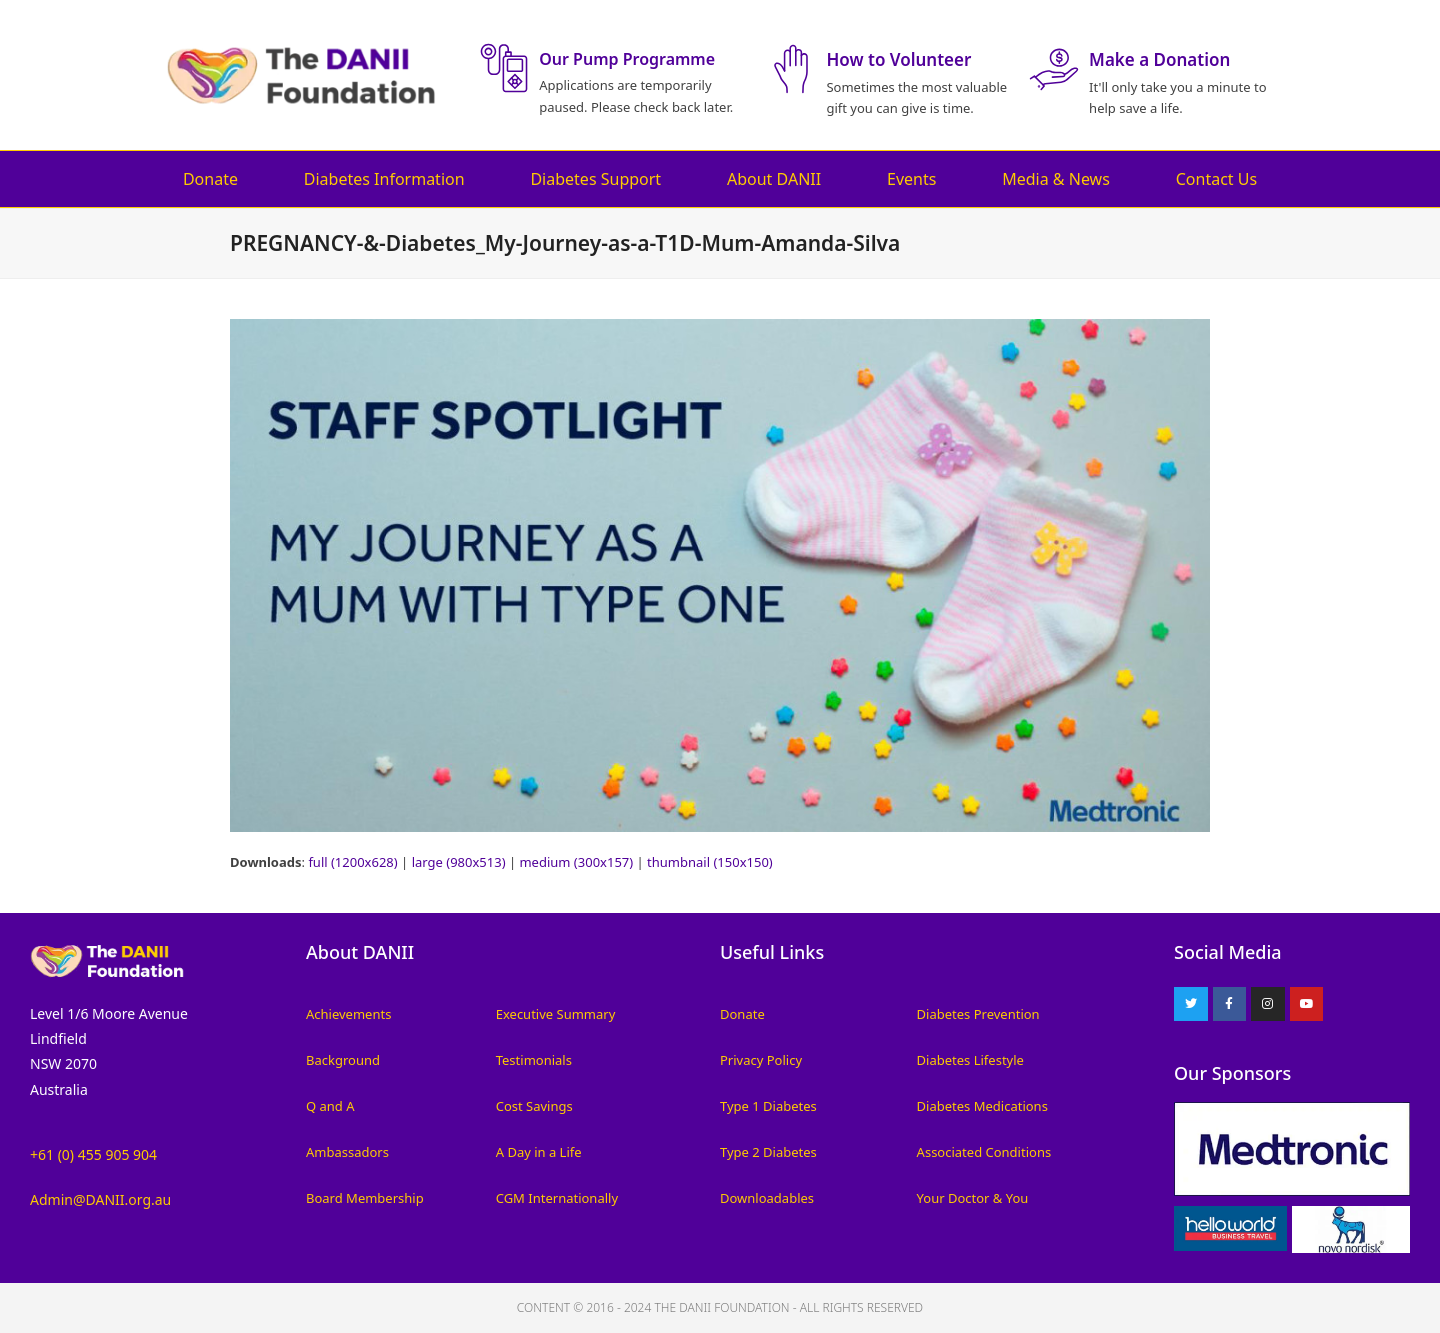  What do you see at coordinates (761, 1060) in the screenshot?
I see `Privacy Policy` at bounding box center [761, 1060].